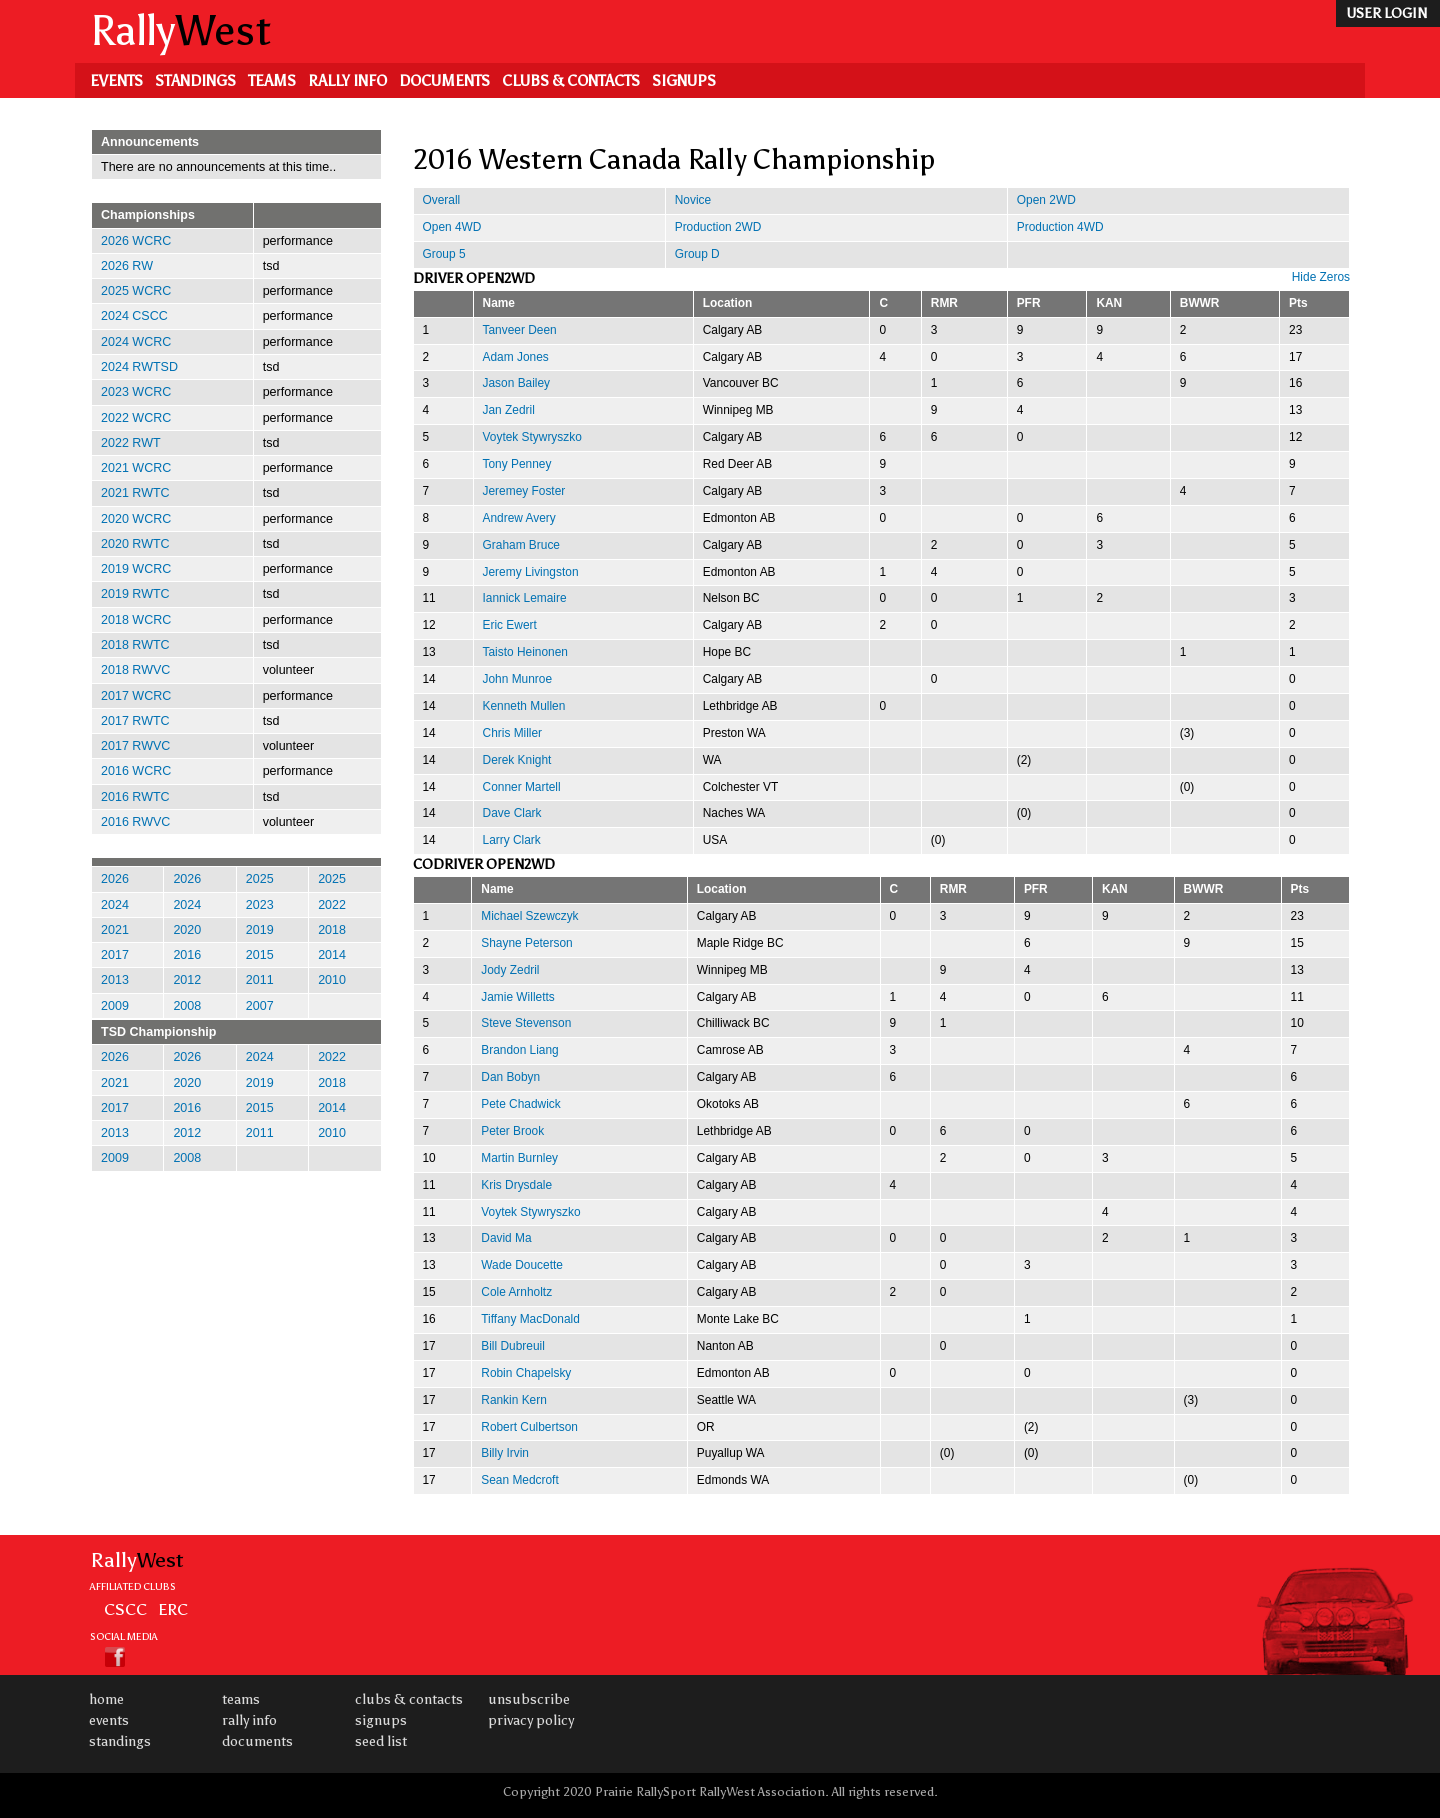 The height and width of the screenshot is (1818, 1440). I want to click on Unsubscribe, so click(529, 1699).